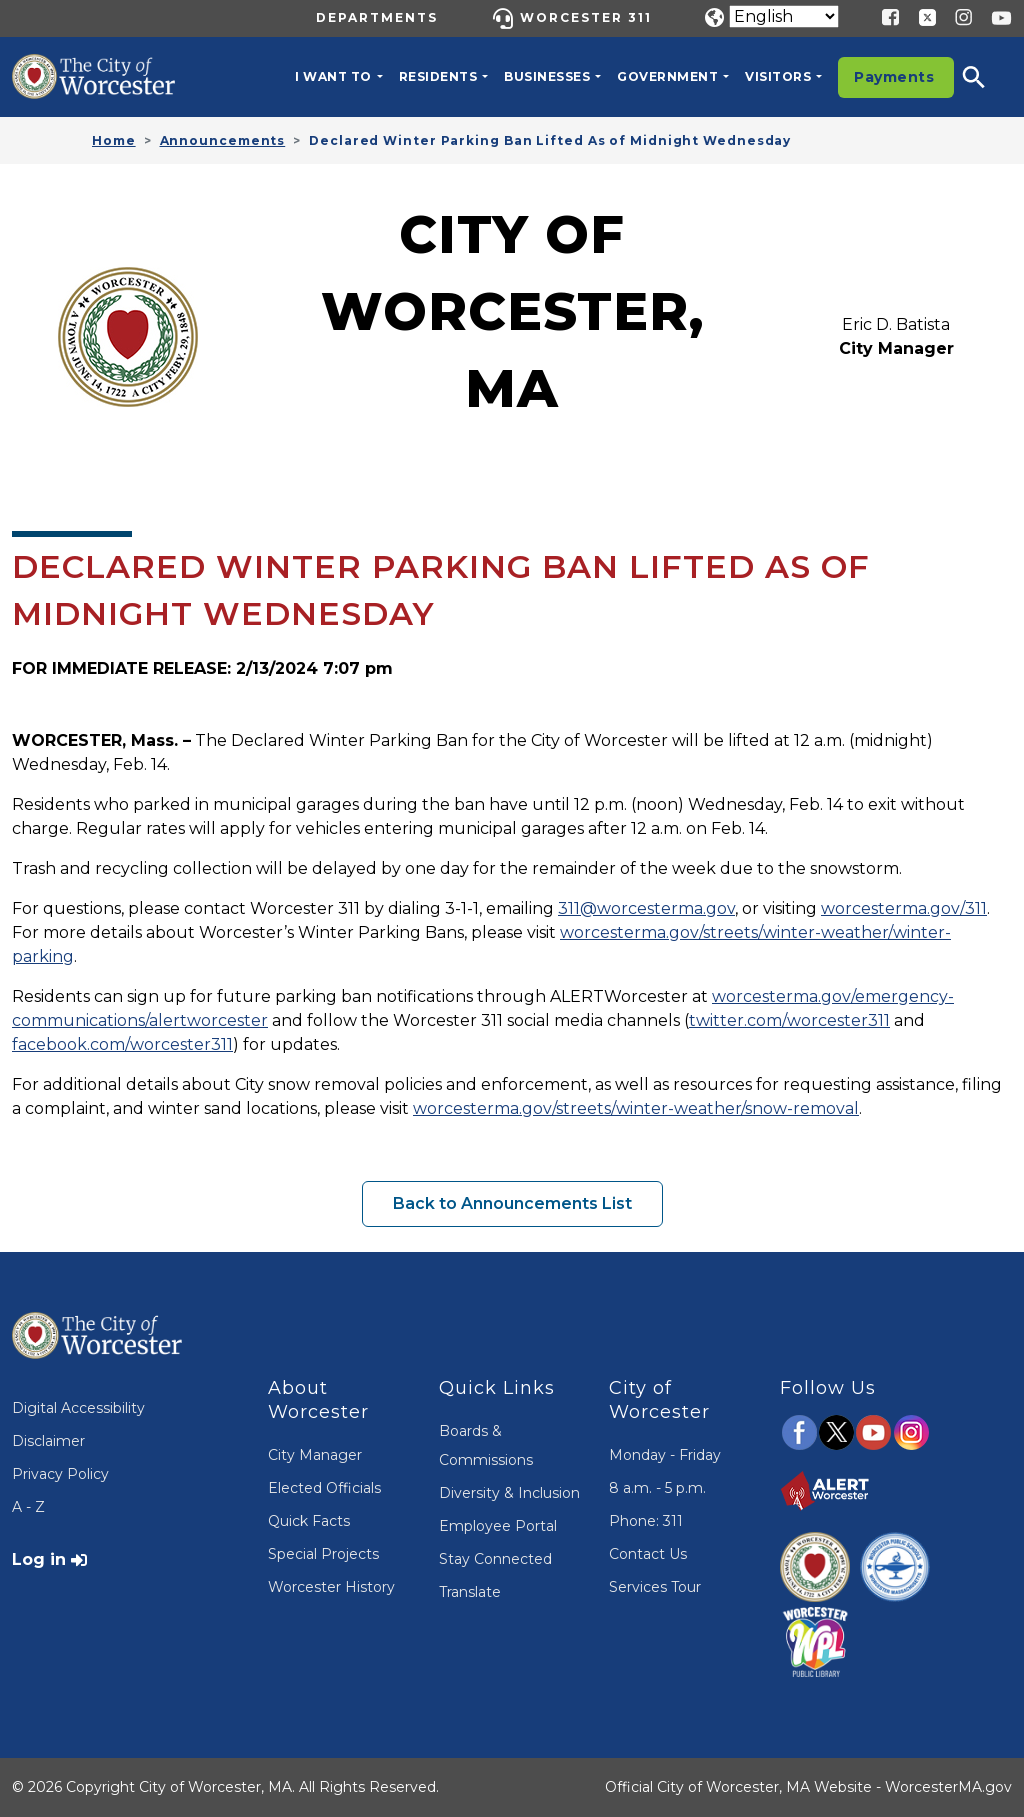 The image size is (1024, 1817). I want to click on [button], so click(987, 77).